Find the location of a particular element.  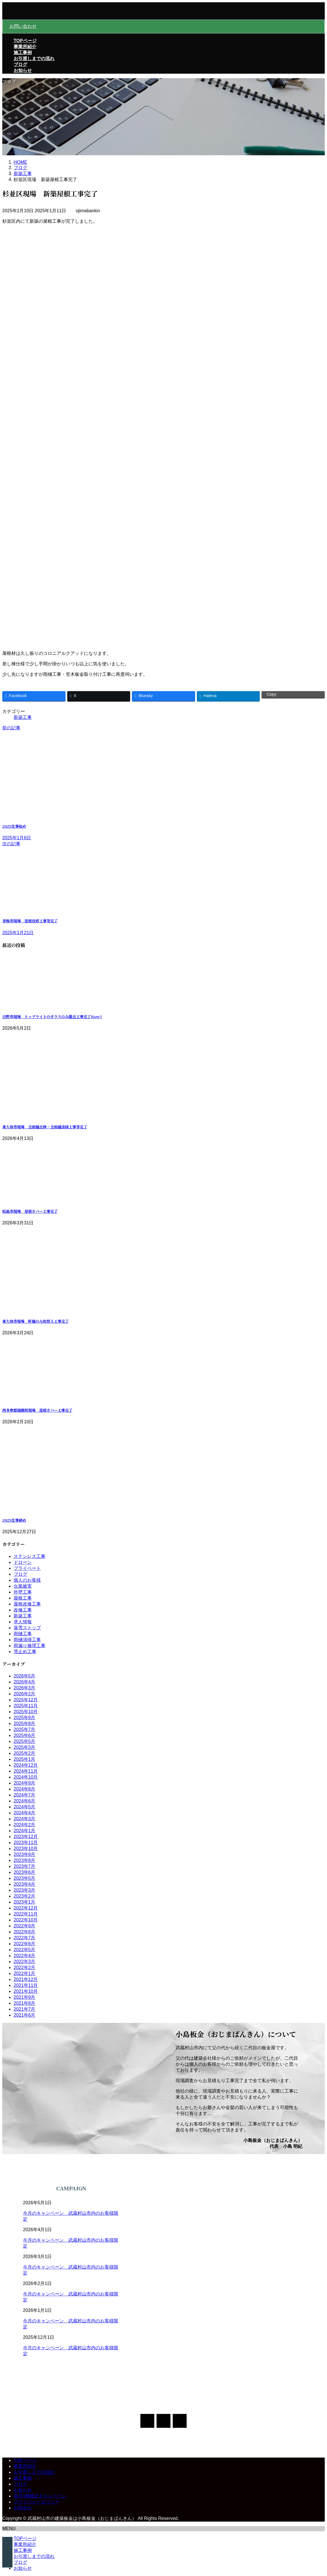

2026年3月 is located at coordinates (24, 1687).